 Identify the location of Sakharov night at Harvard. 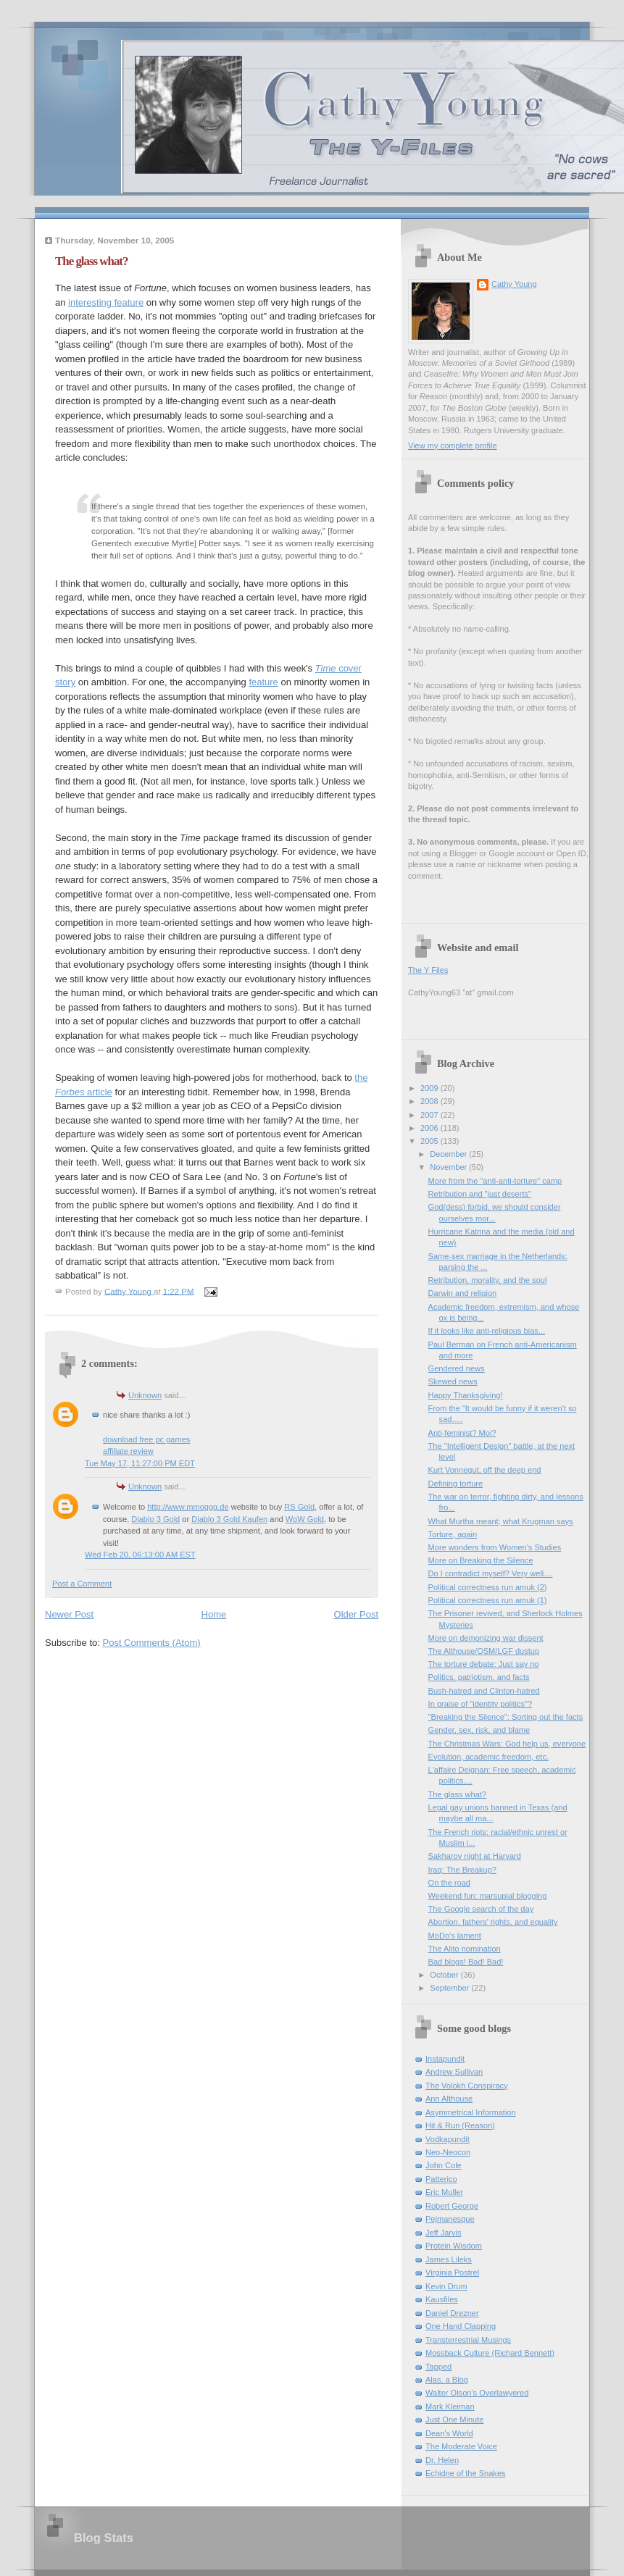
(474, 1856).